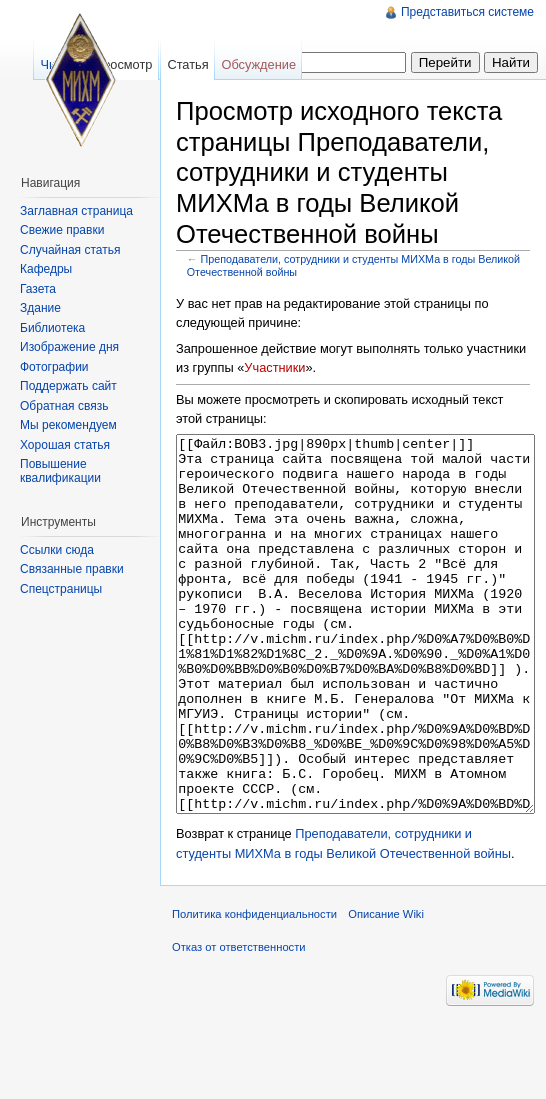 The width and height of the screenshot is (546, 1099). Describe the element at coordinates (258, 64) in the screenshot. I see `Обсуждение` at that location.